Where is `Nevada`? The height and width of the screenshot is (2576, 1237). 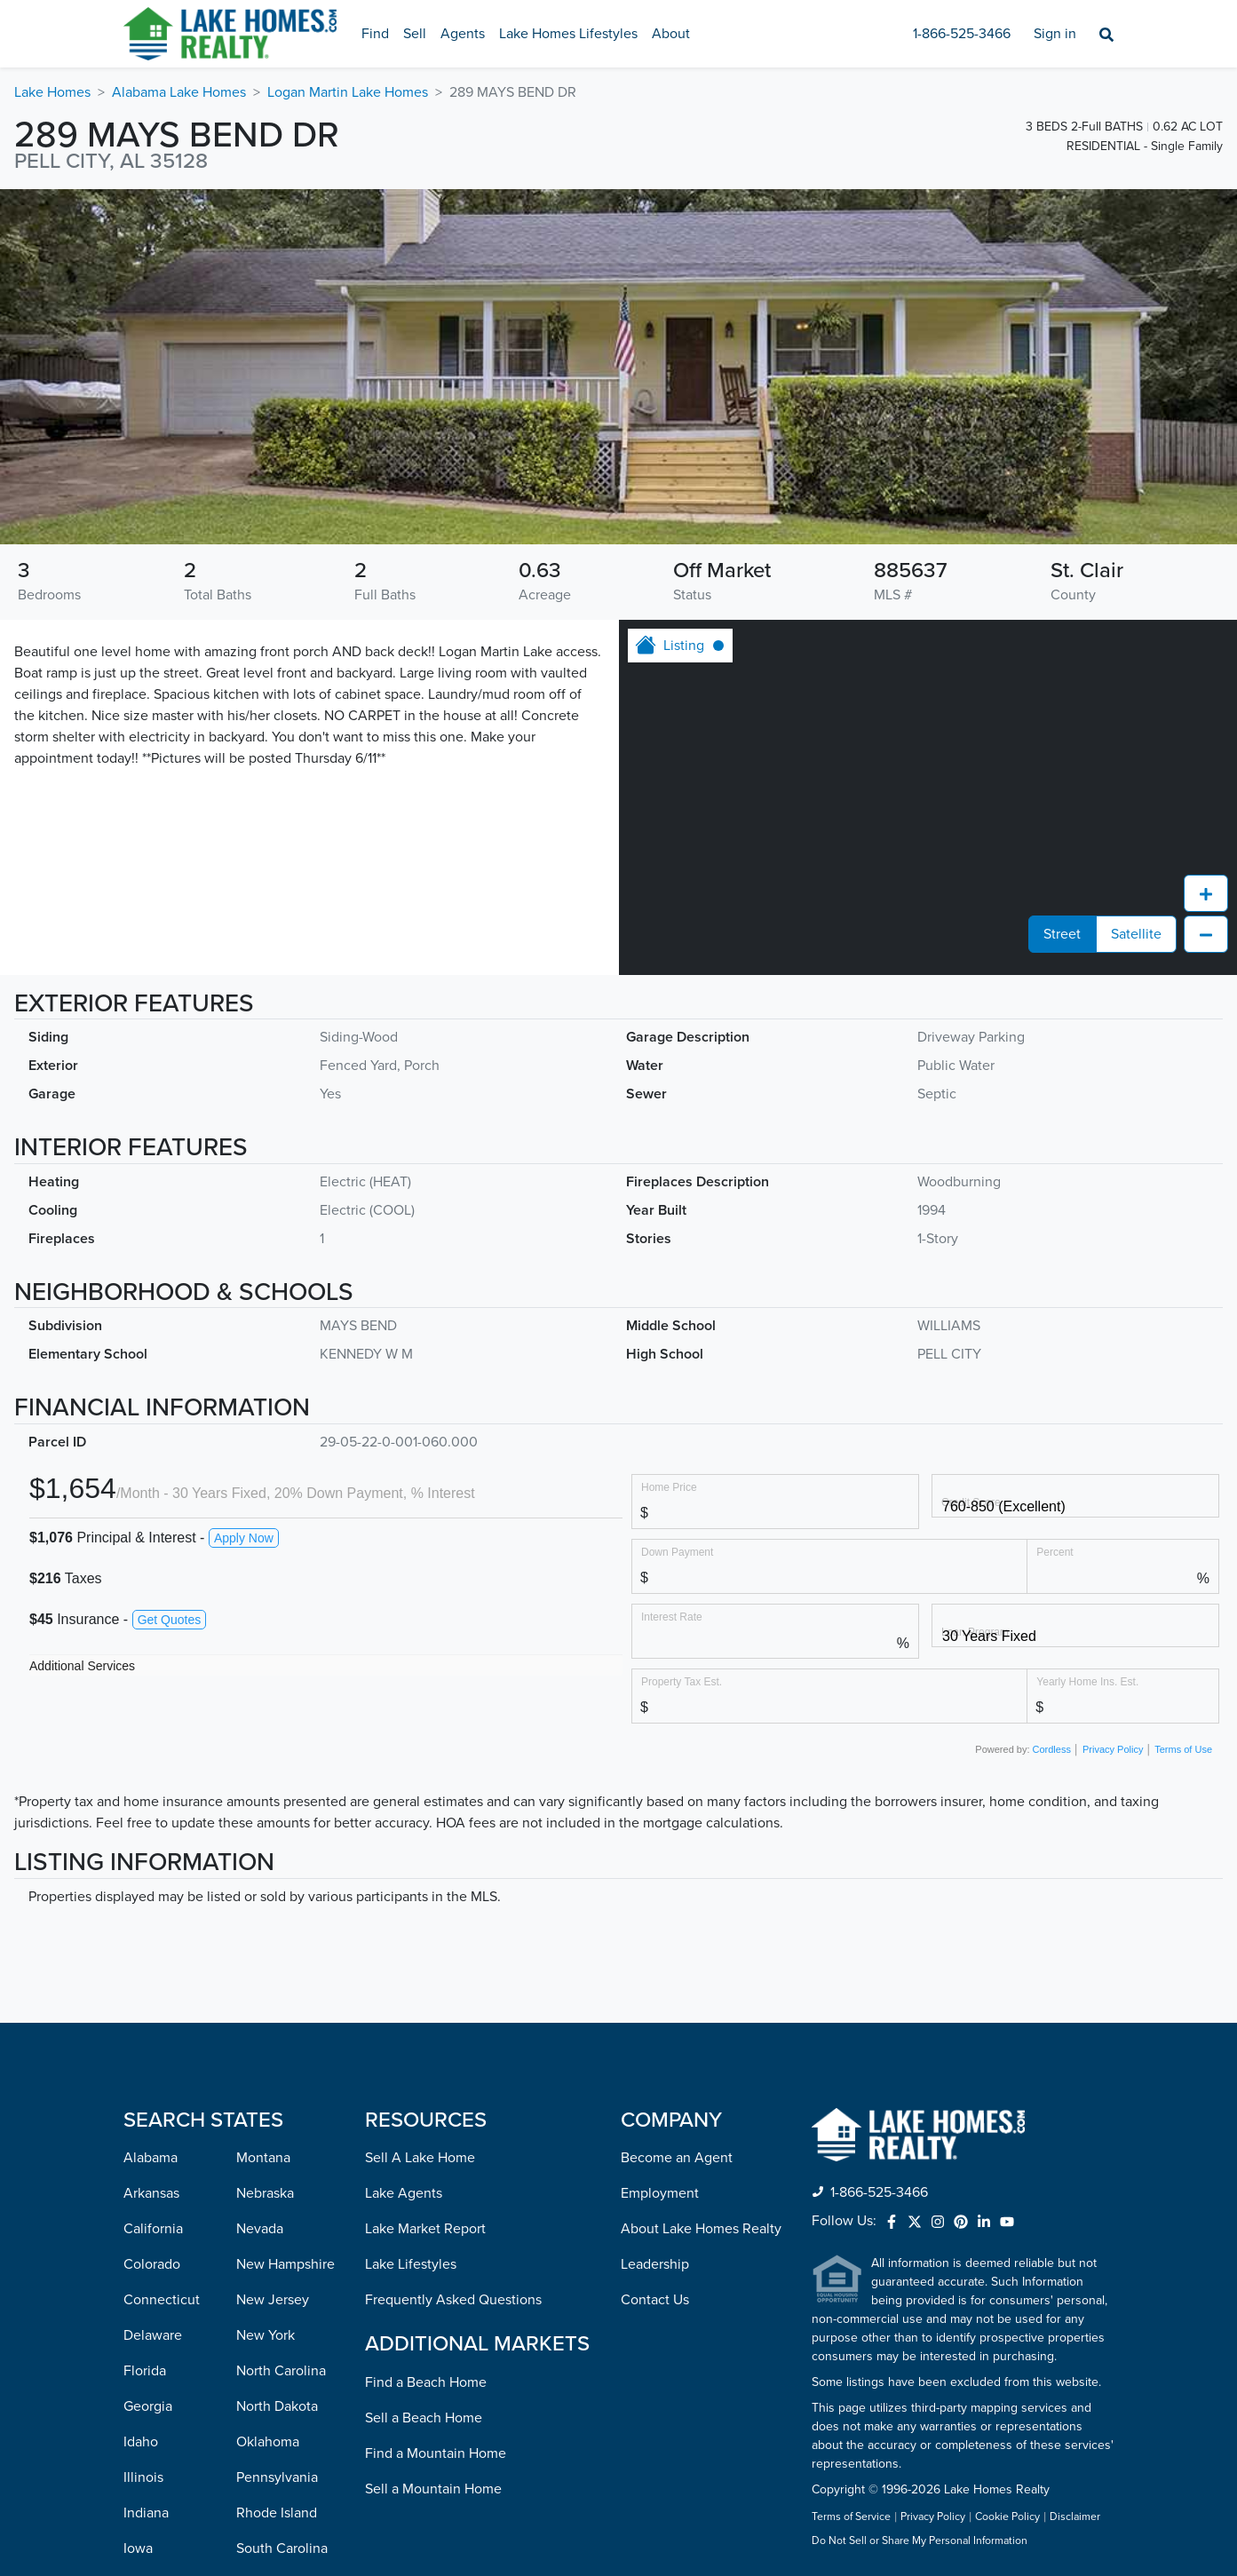
Nevada is located at coordinates (259, 2229).